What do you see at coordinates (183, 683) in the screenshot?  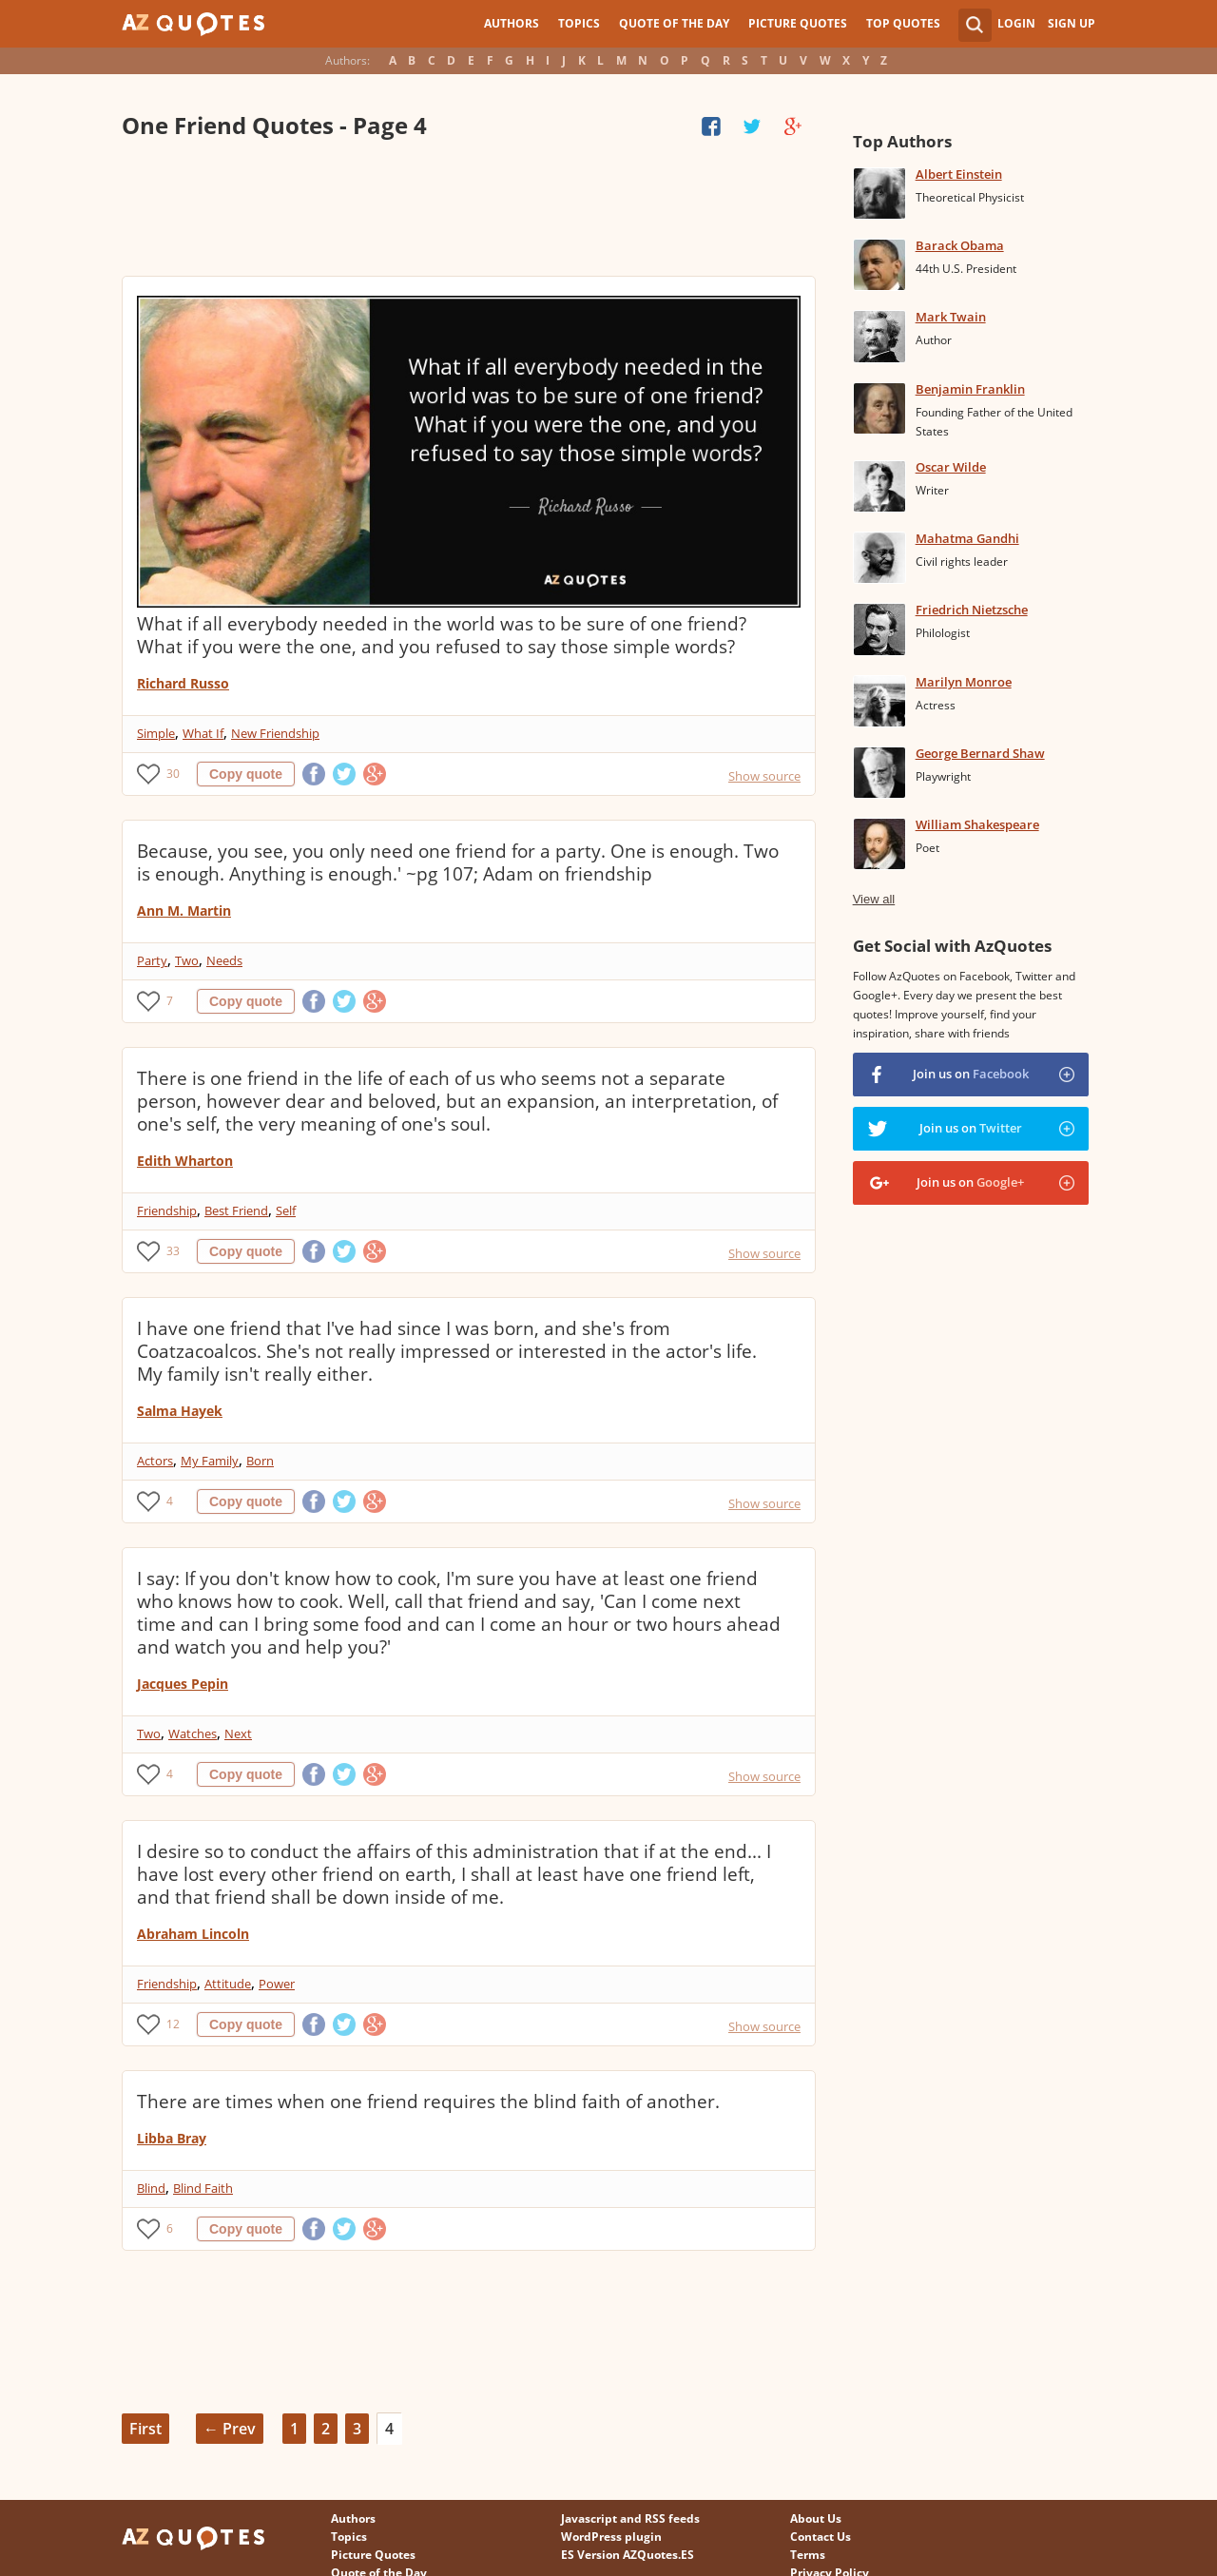 I see `Richard Russo` at bounding box center [183, 683].